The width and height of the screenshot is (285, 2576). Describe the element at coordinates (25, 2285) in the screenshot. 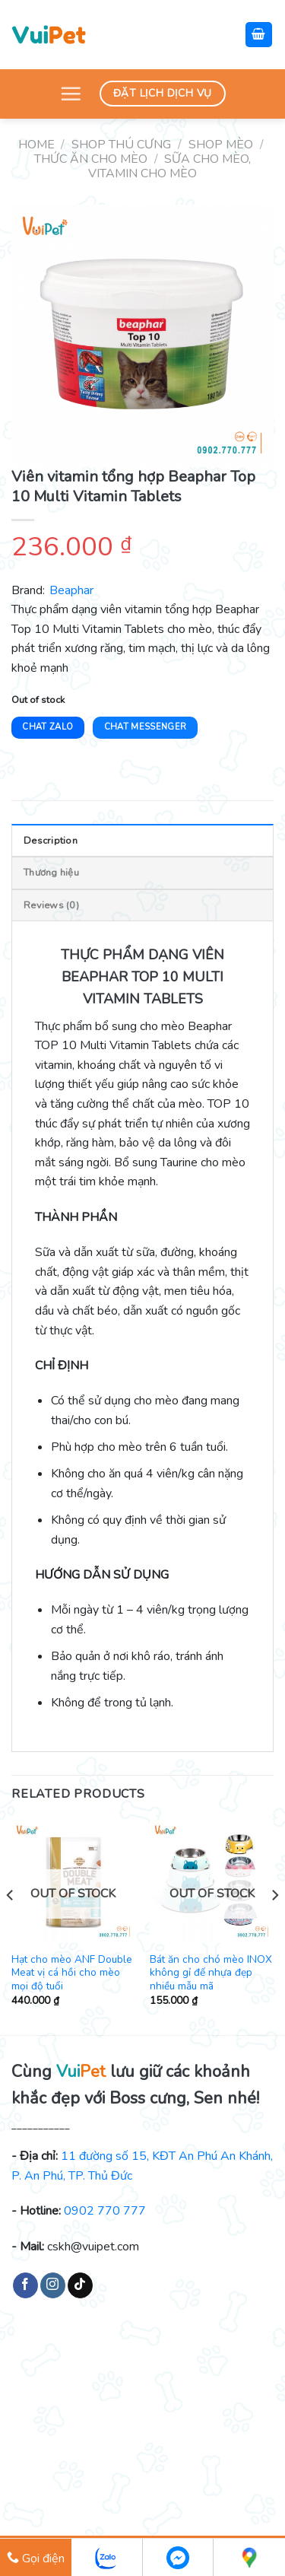

I see `[Follow on Facebook]` at that location.